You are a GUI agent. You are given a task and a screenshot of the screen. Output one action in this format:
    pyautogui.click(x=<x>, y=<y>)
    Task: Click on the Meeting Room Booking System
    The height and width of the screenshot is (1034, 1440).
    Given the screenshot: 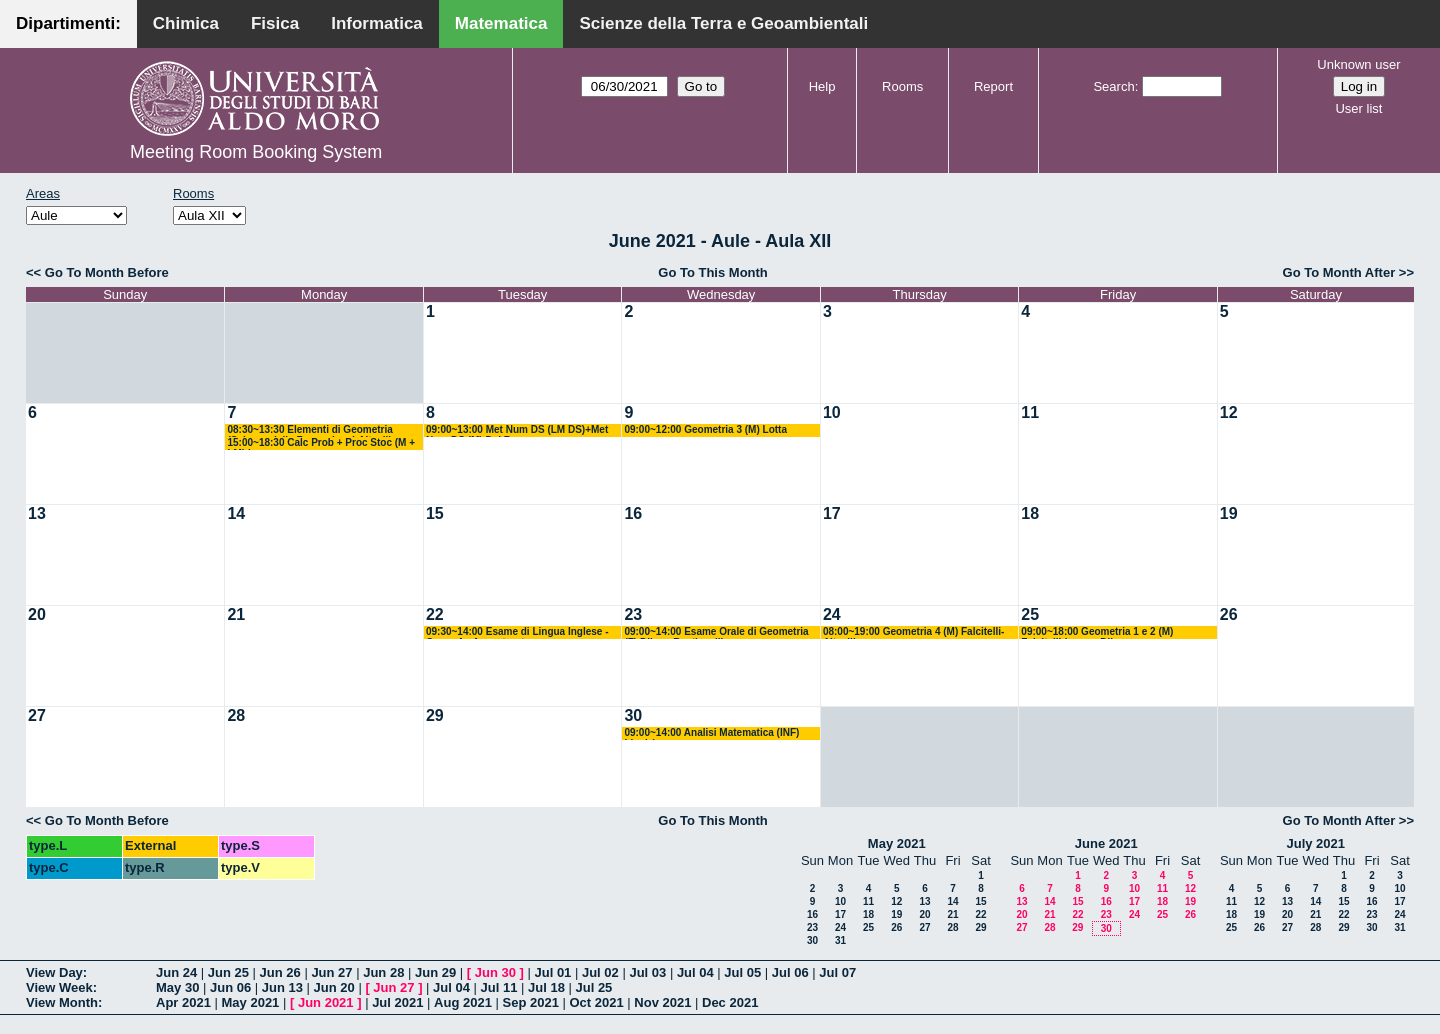 What is the action you would take?
    pyautogui.click(x=256, y=152)
    